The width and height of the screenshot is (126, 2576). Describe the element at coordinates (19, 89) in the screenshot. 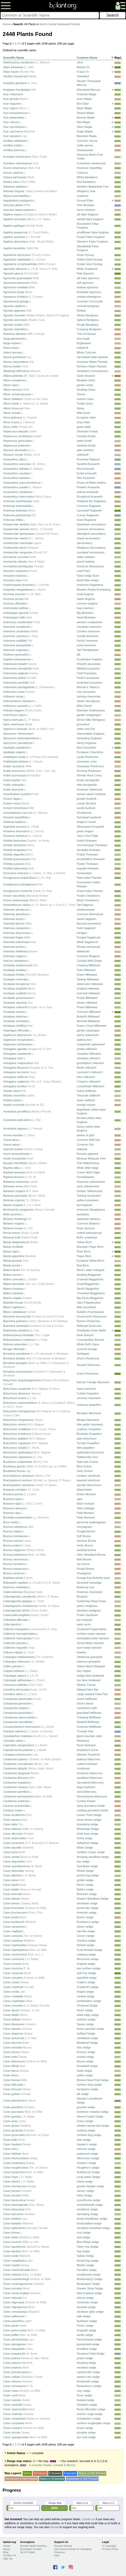

I see `Acalypha rhomboidea` at that location.